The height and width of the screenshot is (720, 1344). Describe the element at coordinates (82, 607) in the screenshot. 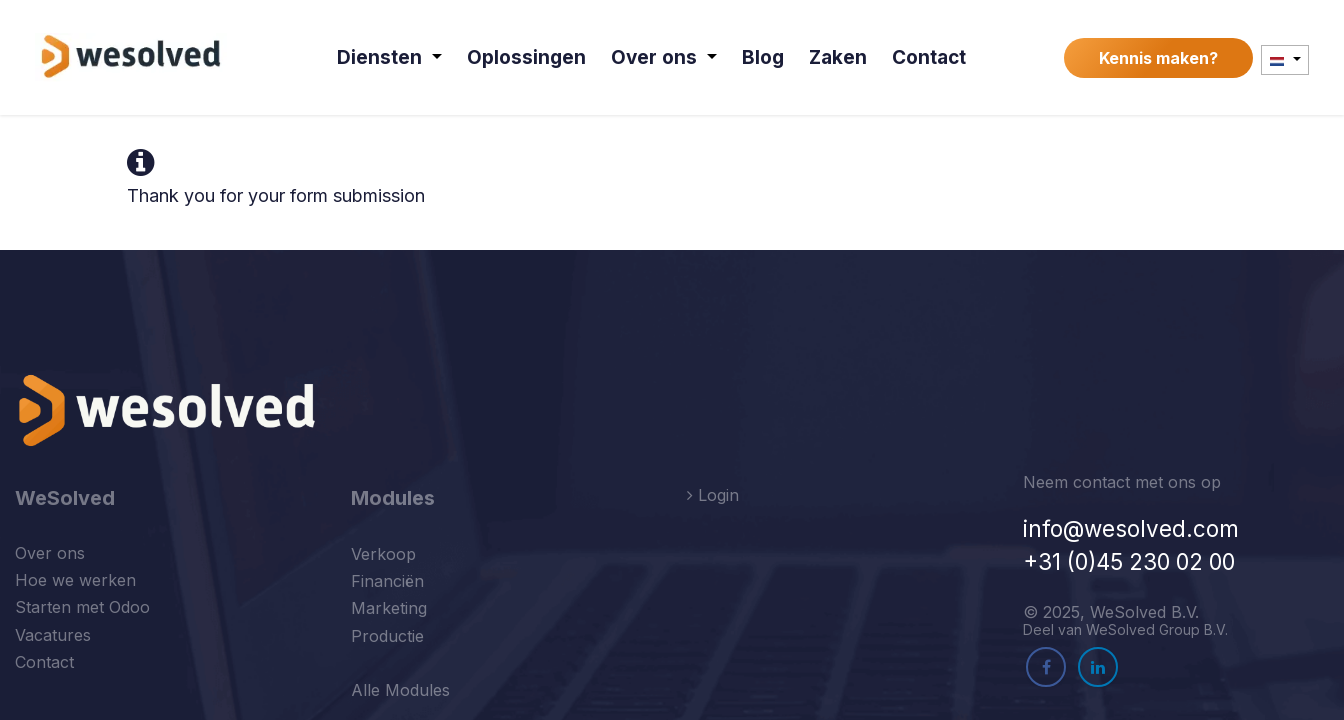

I see `Starten met Odoo` at that location.